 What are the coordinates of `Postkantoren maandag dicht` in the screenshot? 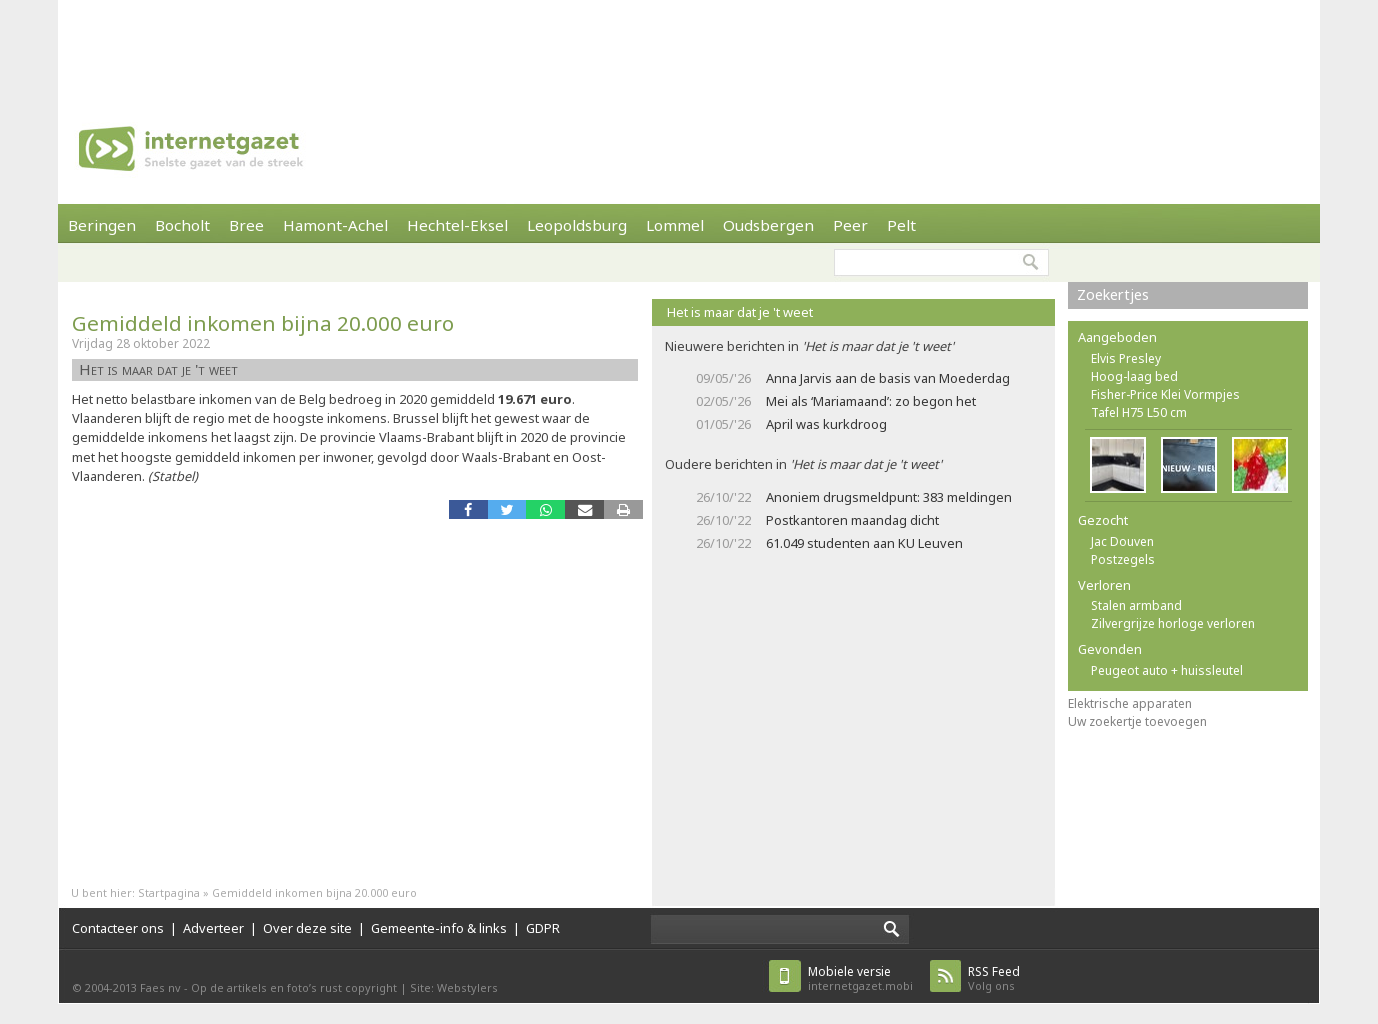 It's located at (852, 520).